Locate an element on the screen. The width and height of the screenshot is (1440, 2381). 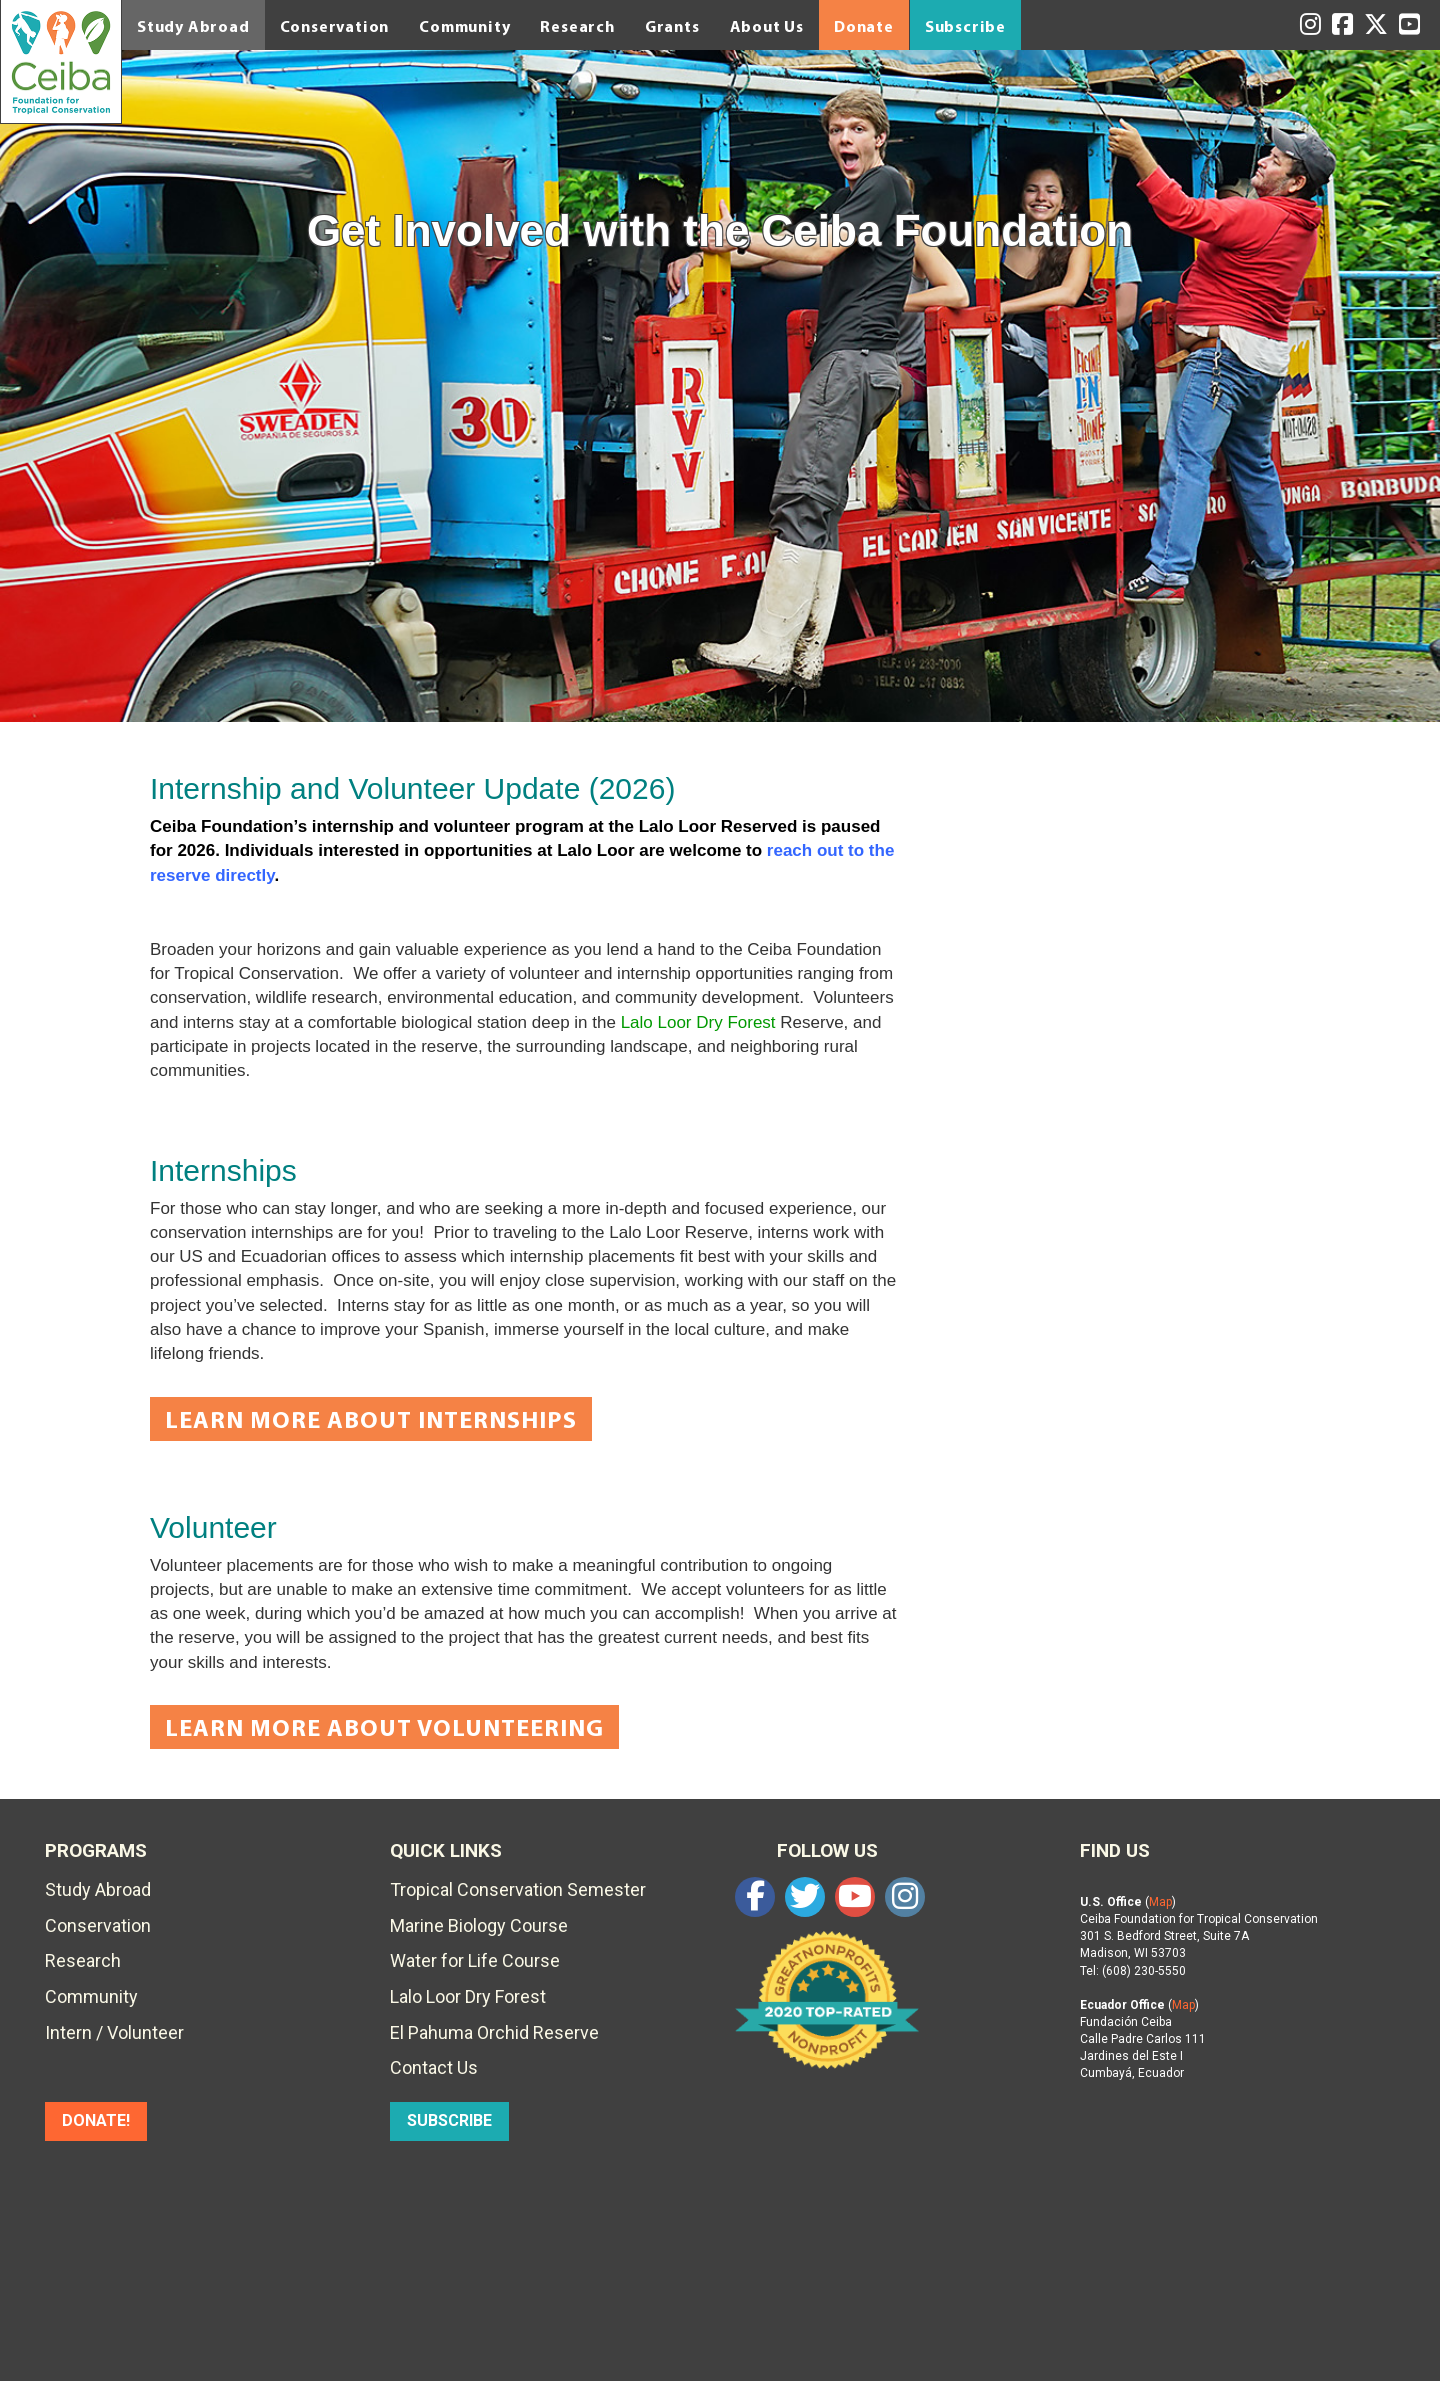
Study Abroad is located at coordinates (193, 26).